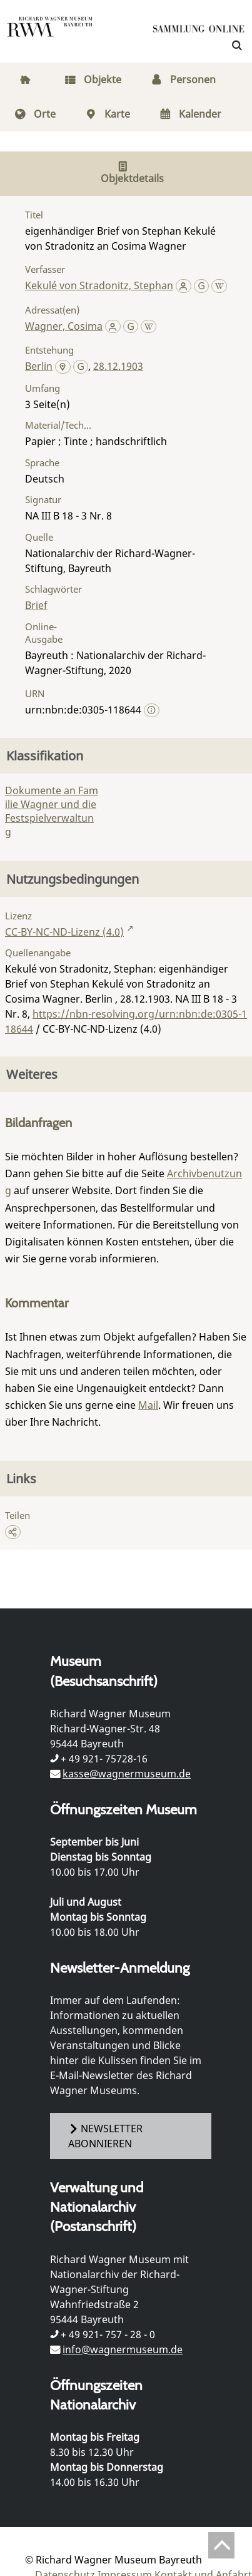  I want to click on CC-BY-NC-ND-Lizenz (4.0), so click(64, 932).